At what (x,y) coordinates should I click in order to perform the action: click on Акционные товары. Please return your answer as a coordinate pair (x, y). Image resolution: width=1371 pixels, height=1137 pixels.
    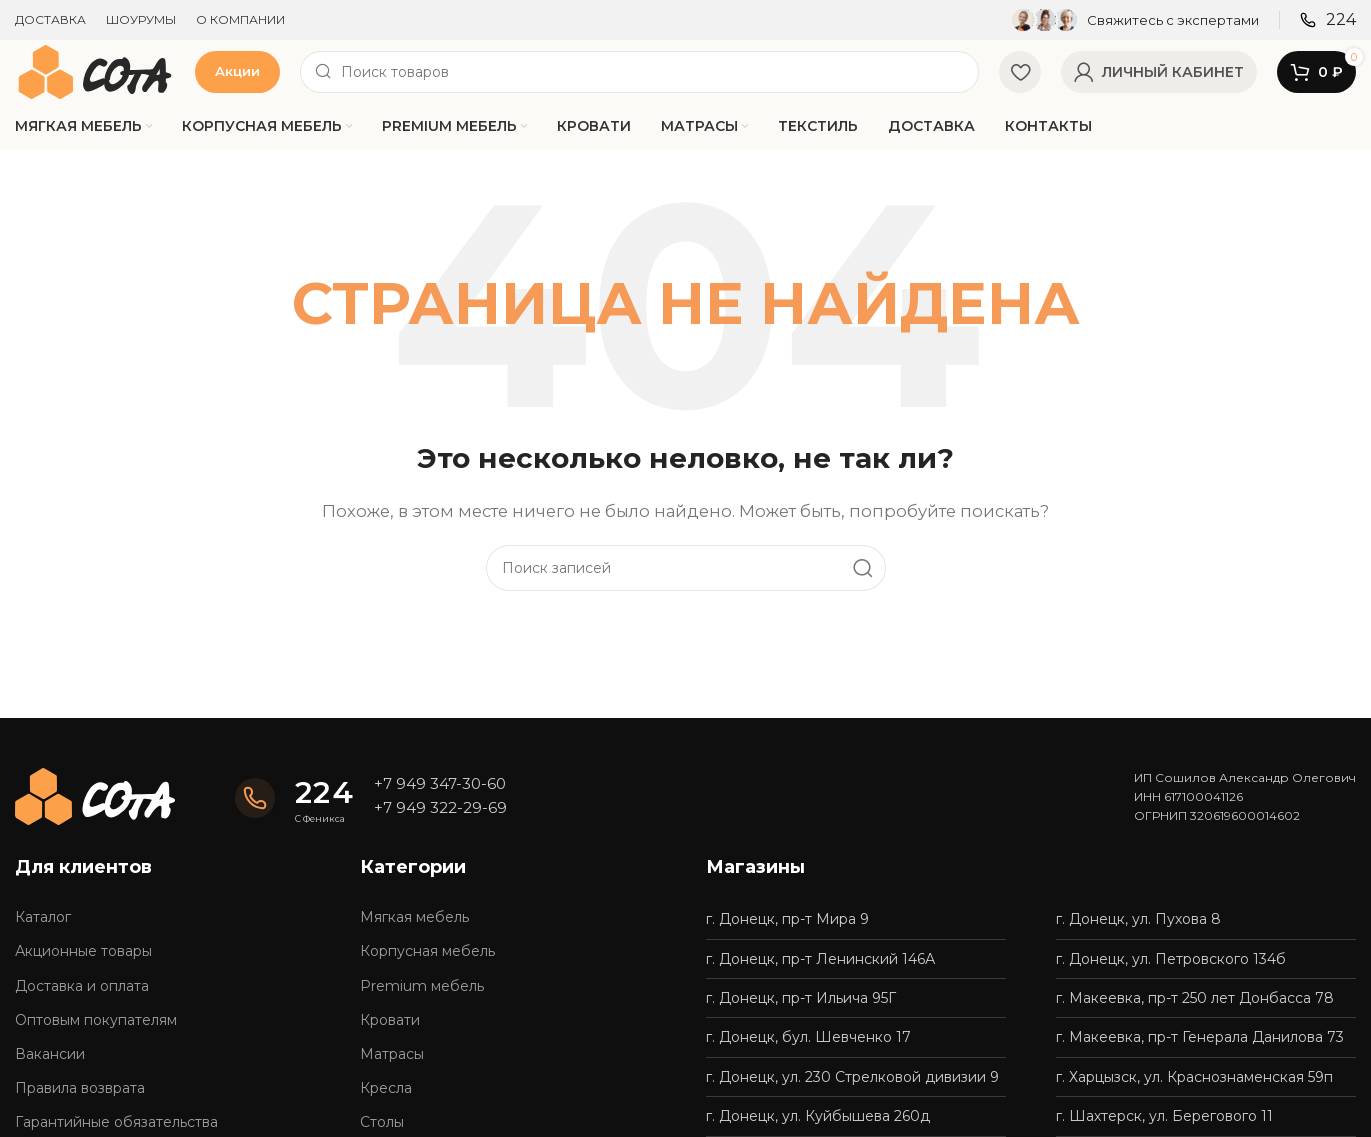
    Looking at the image, I should click on (83, 951).